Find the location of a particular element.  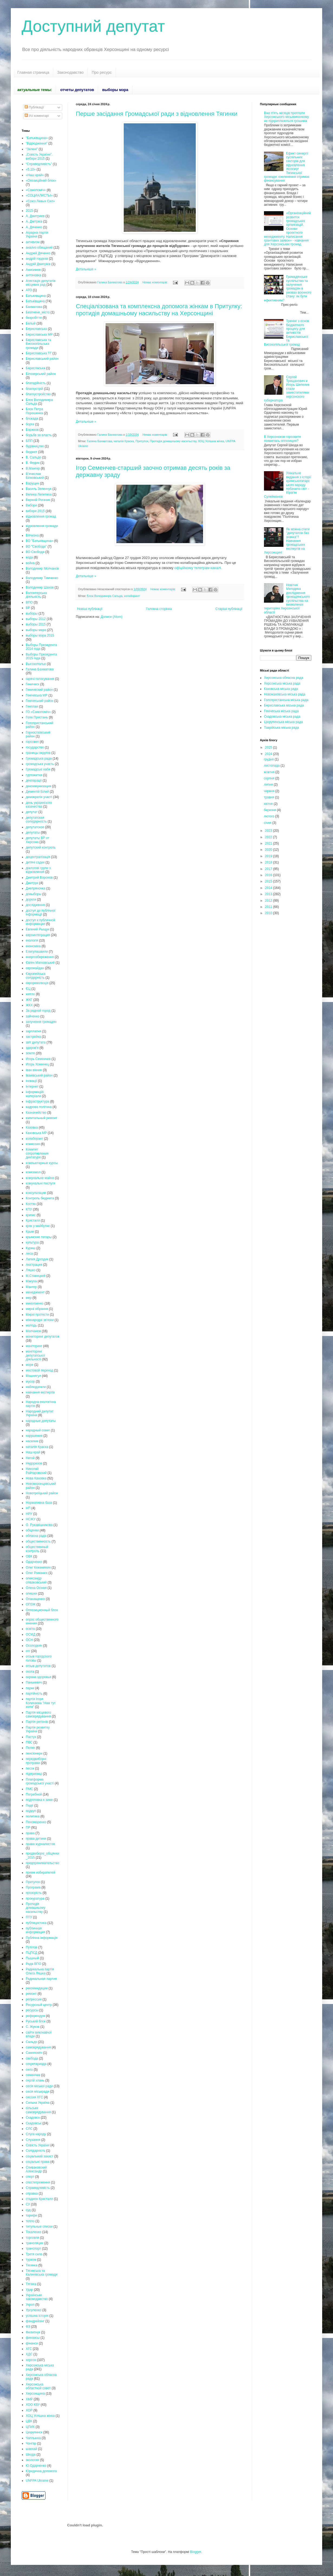

Ляшко is located at coordinates (30, 1270).